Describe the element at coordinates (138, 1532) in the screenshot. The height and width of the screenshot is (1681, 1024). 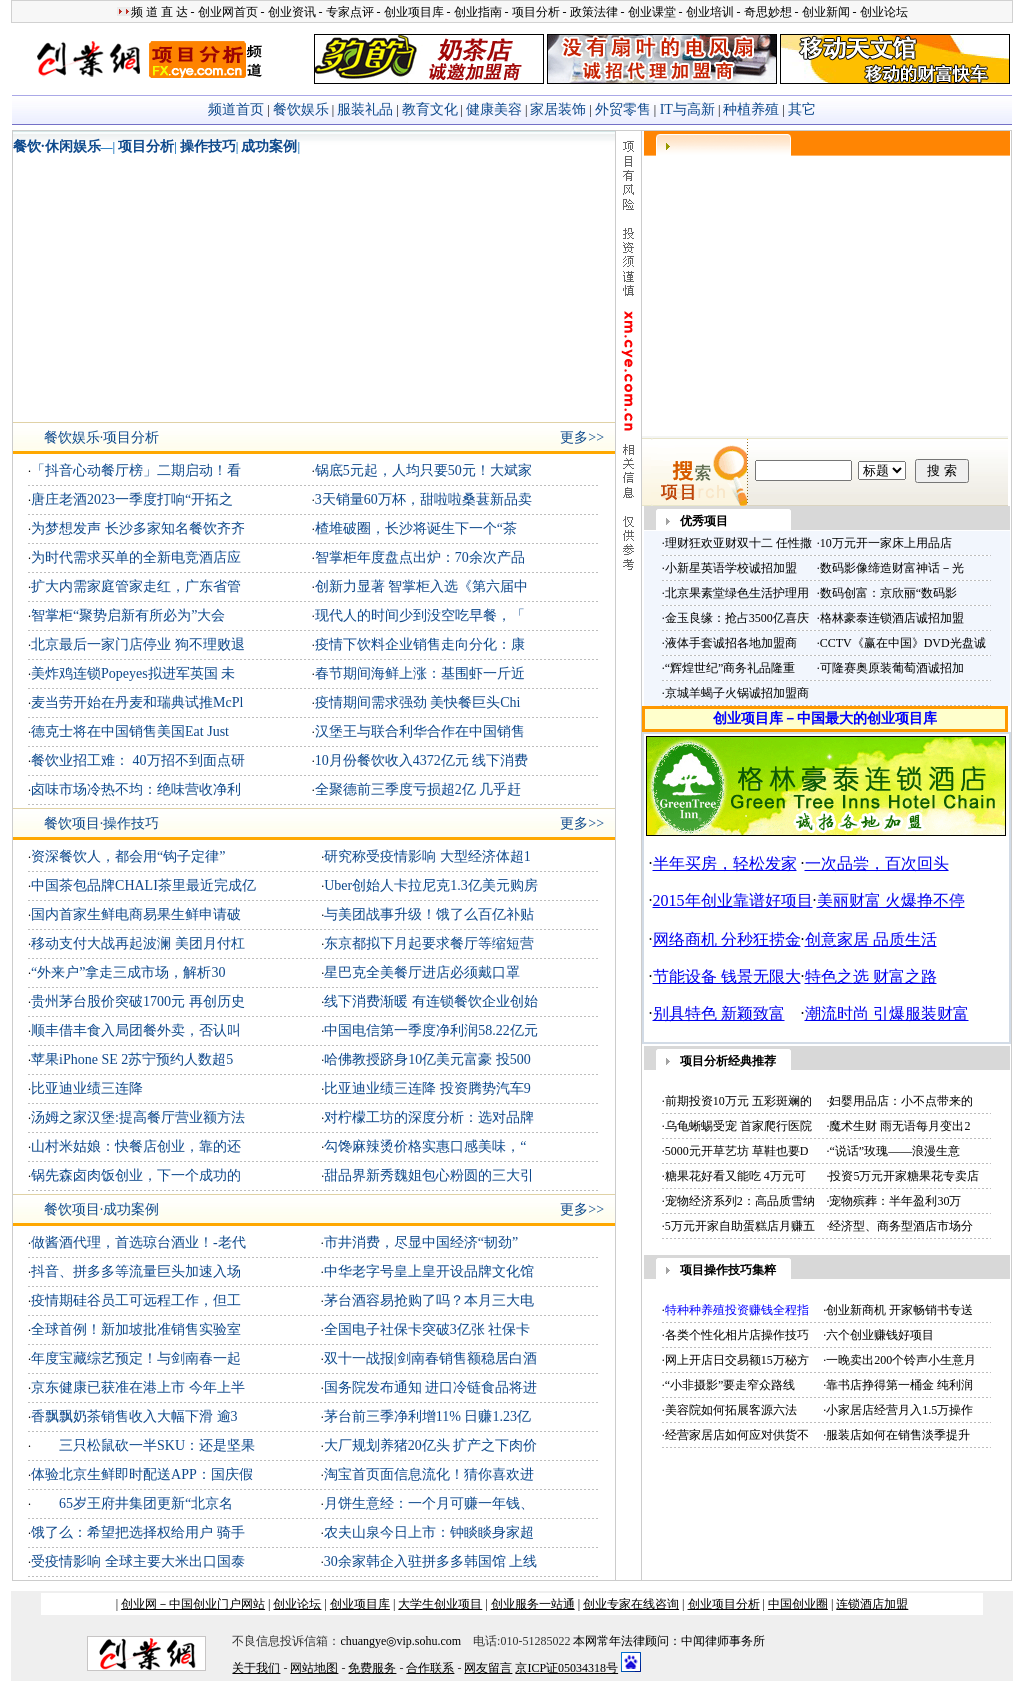
I see `饿了么：希望把选择权给用户 骑手` at that location.